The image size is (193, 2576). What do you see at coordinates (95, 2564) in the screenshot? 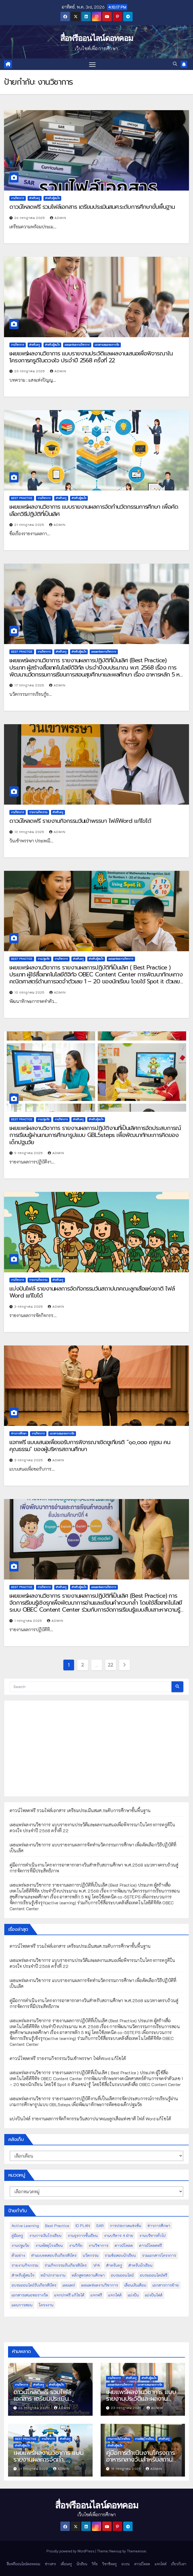
I see `วิจัย` at bounding box center [95, 2564].